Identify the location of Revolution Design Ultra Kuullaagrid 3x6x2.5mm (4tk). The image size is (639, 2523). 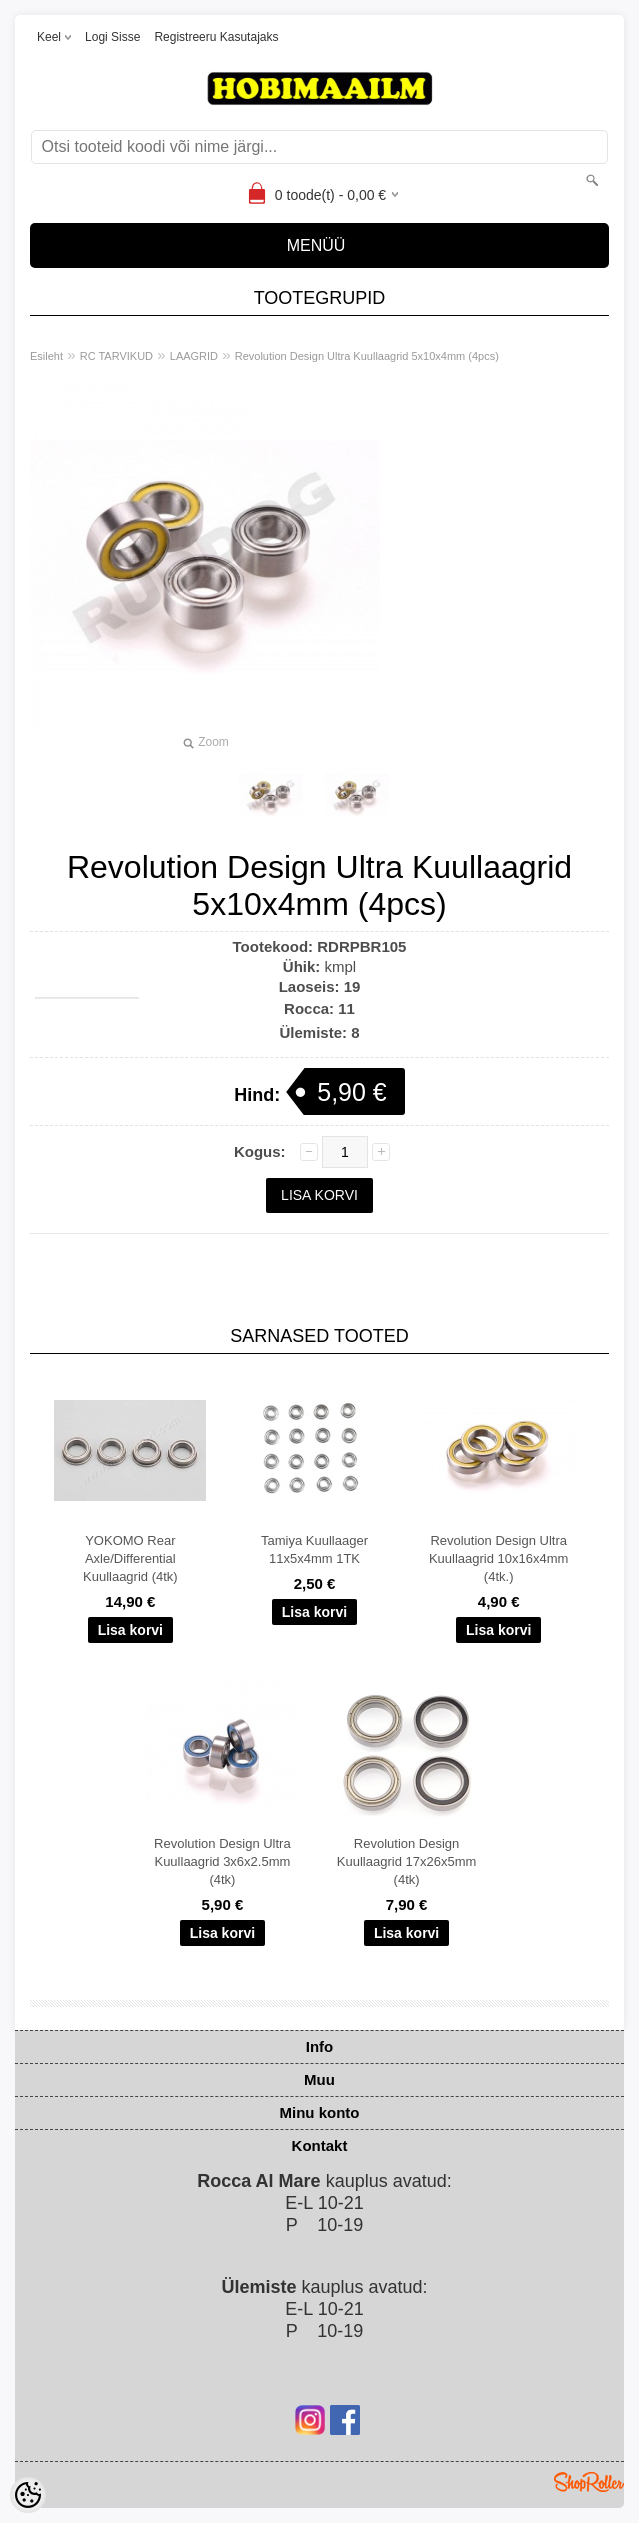
(222, 1861).